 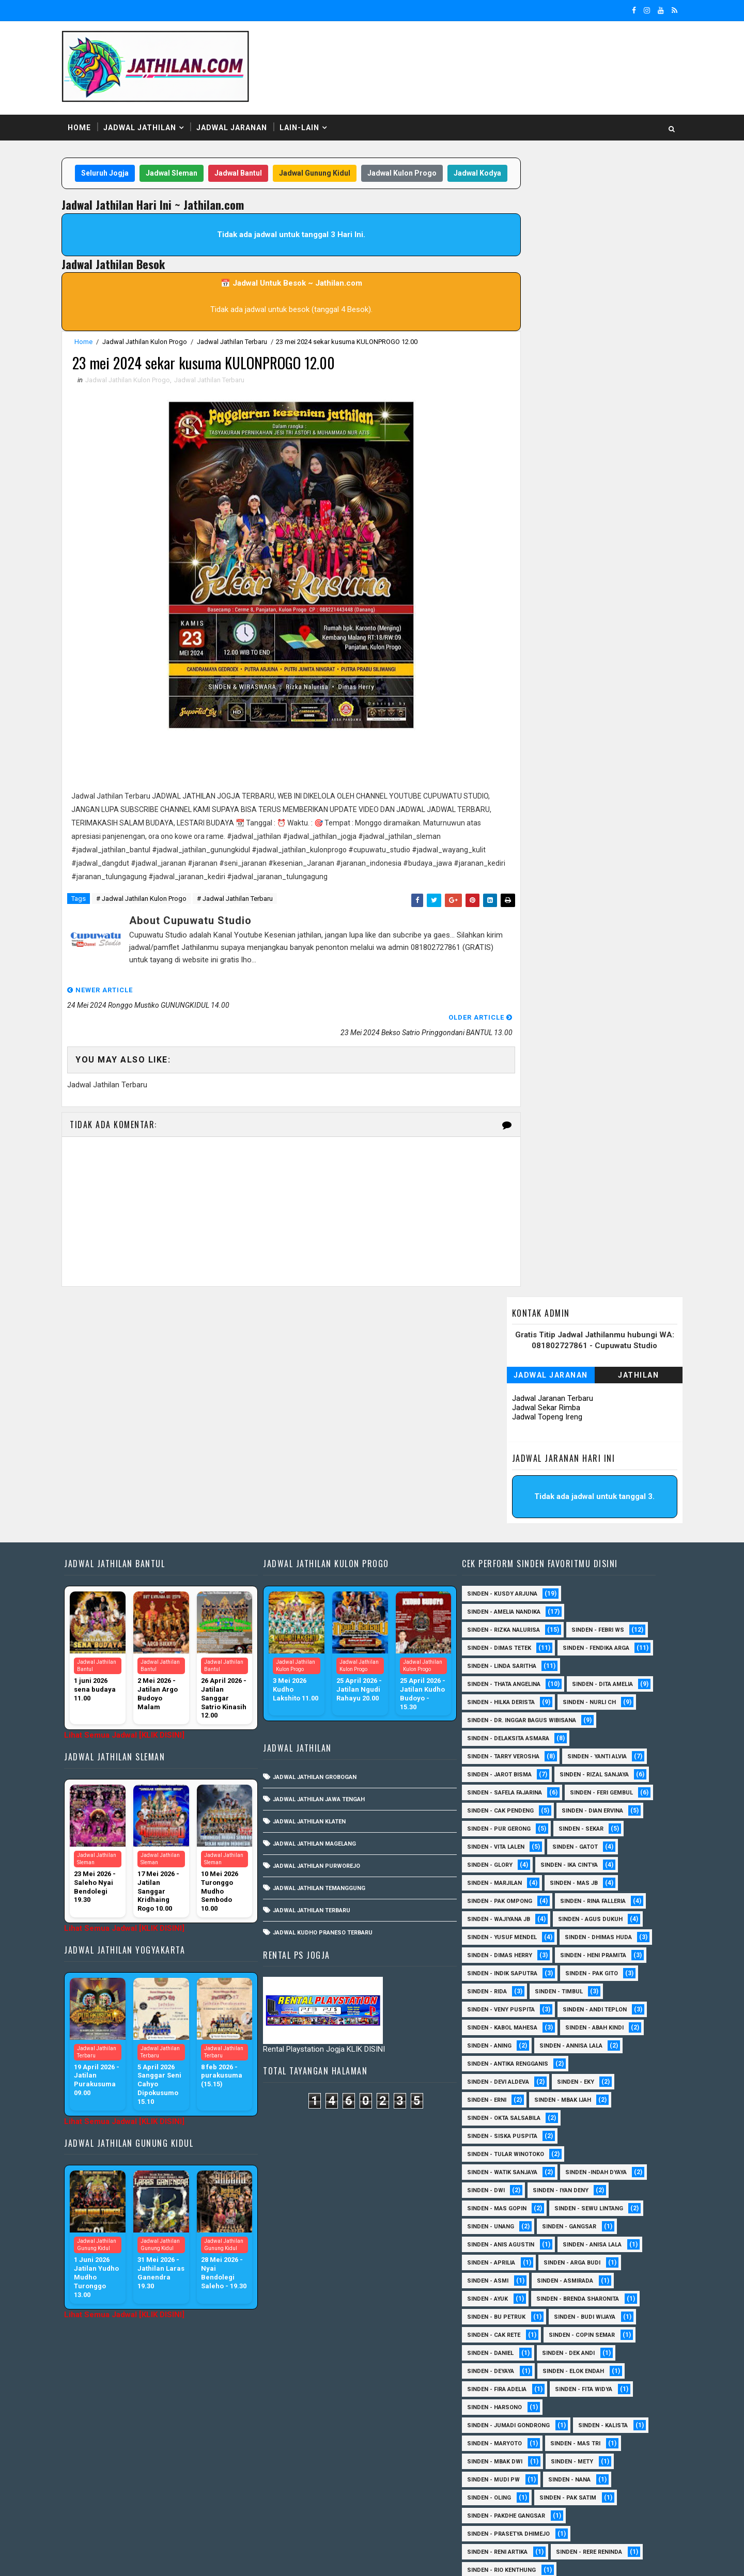 I want to click on Sinden Tina TMD, so click(x=498, y=2490).